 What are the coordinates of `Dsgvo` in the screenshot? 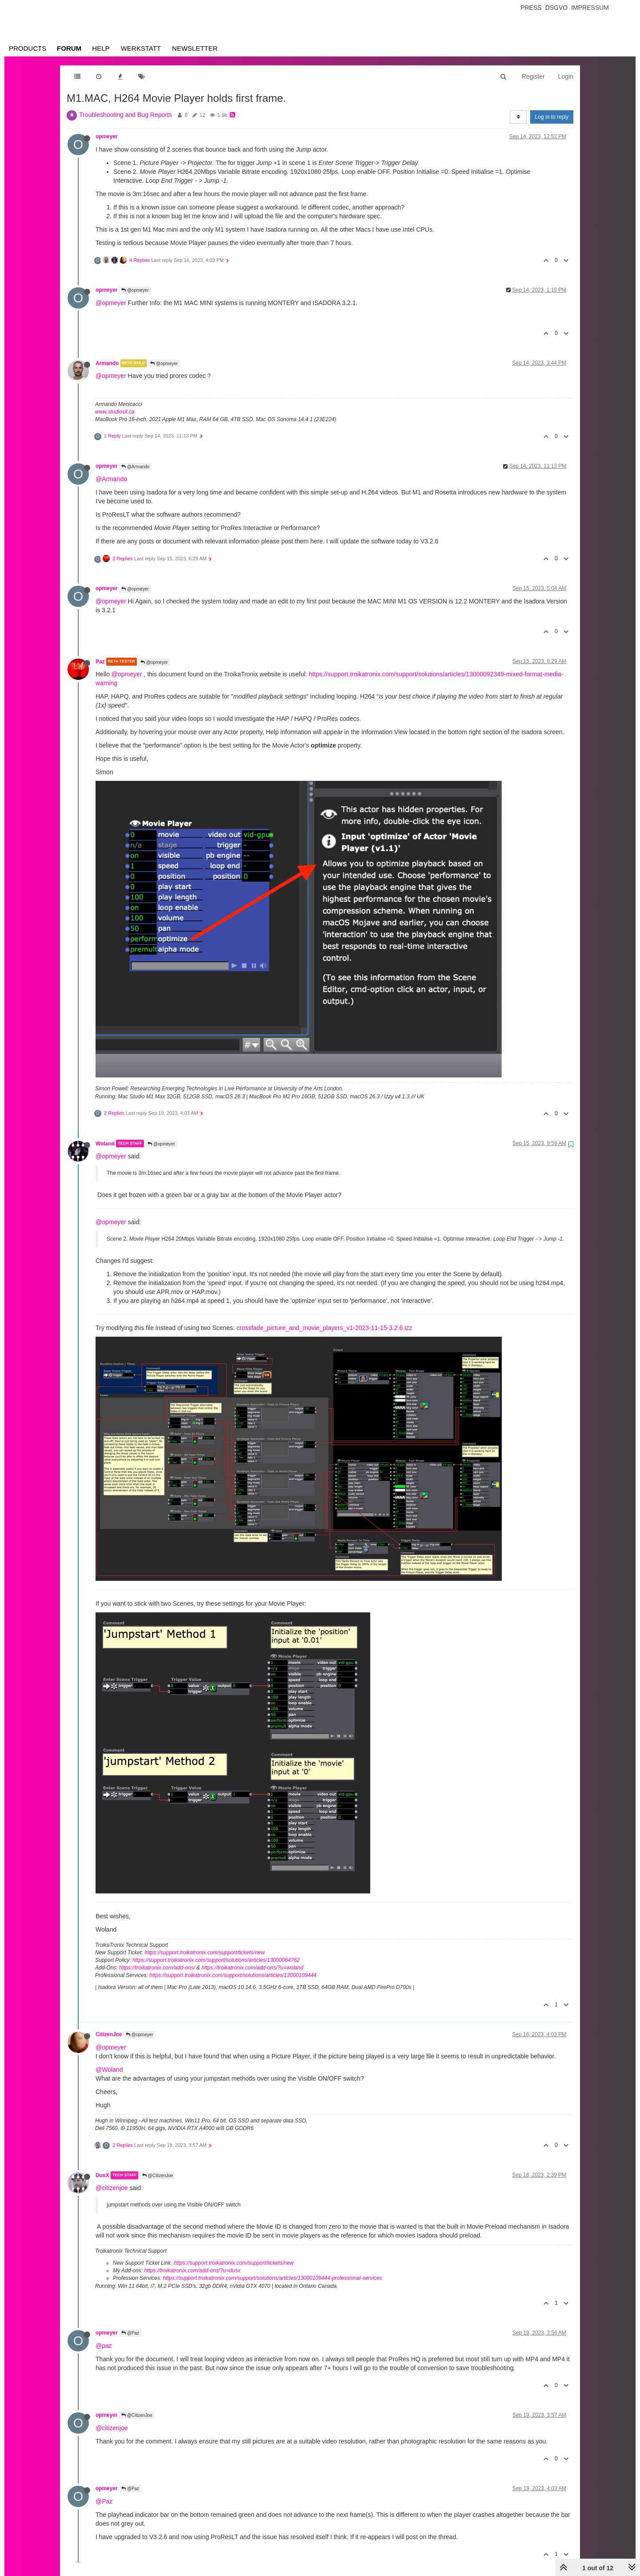 It's located at (556, 7).